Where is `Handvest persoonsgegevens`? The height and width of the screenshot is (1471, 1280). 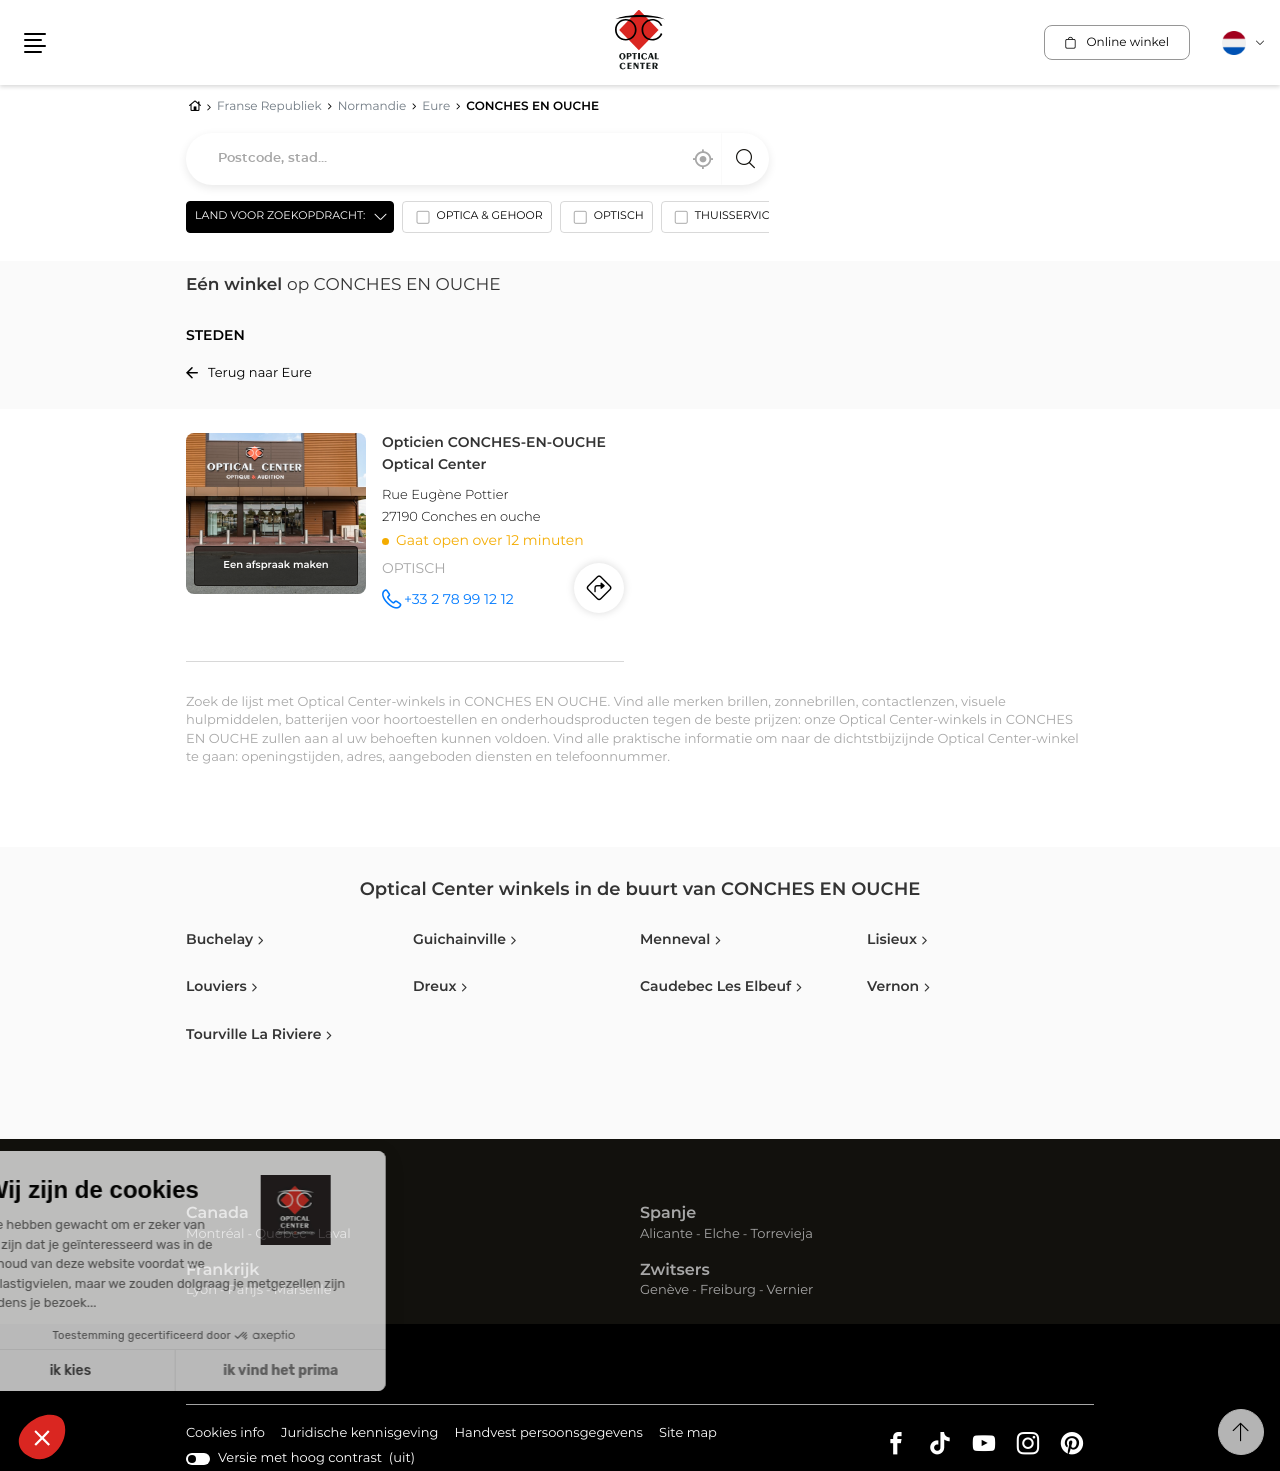 Handvest persoonsgegevens is located at coordinates (548, 1434).